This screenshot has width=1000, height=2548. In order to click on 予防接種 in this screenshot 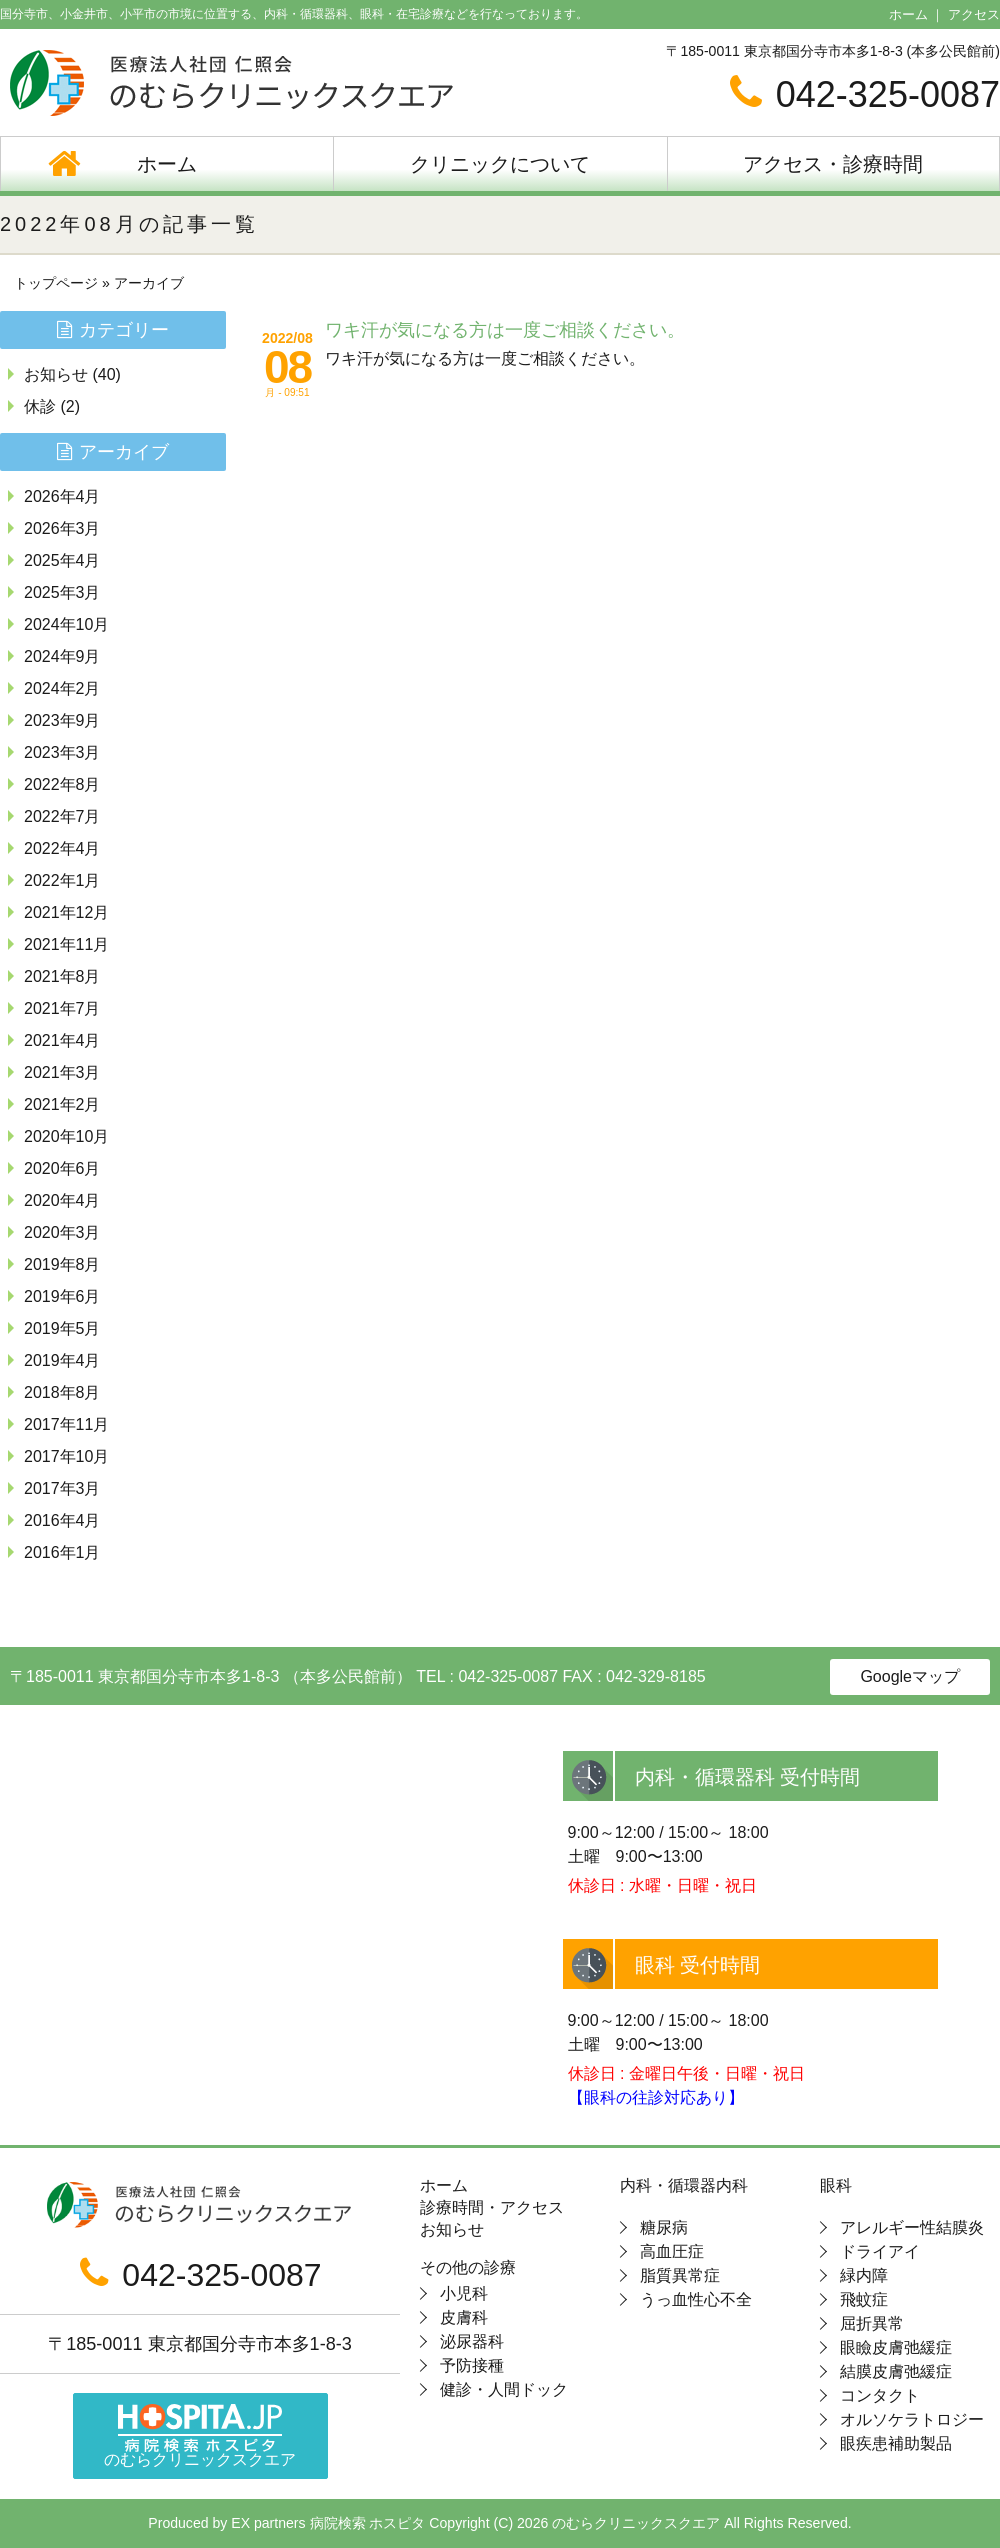, I will do `click(472, 2365)`.